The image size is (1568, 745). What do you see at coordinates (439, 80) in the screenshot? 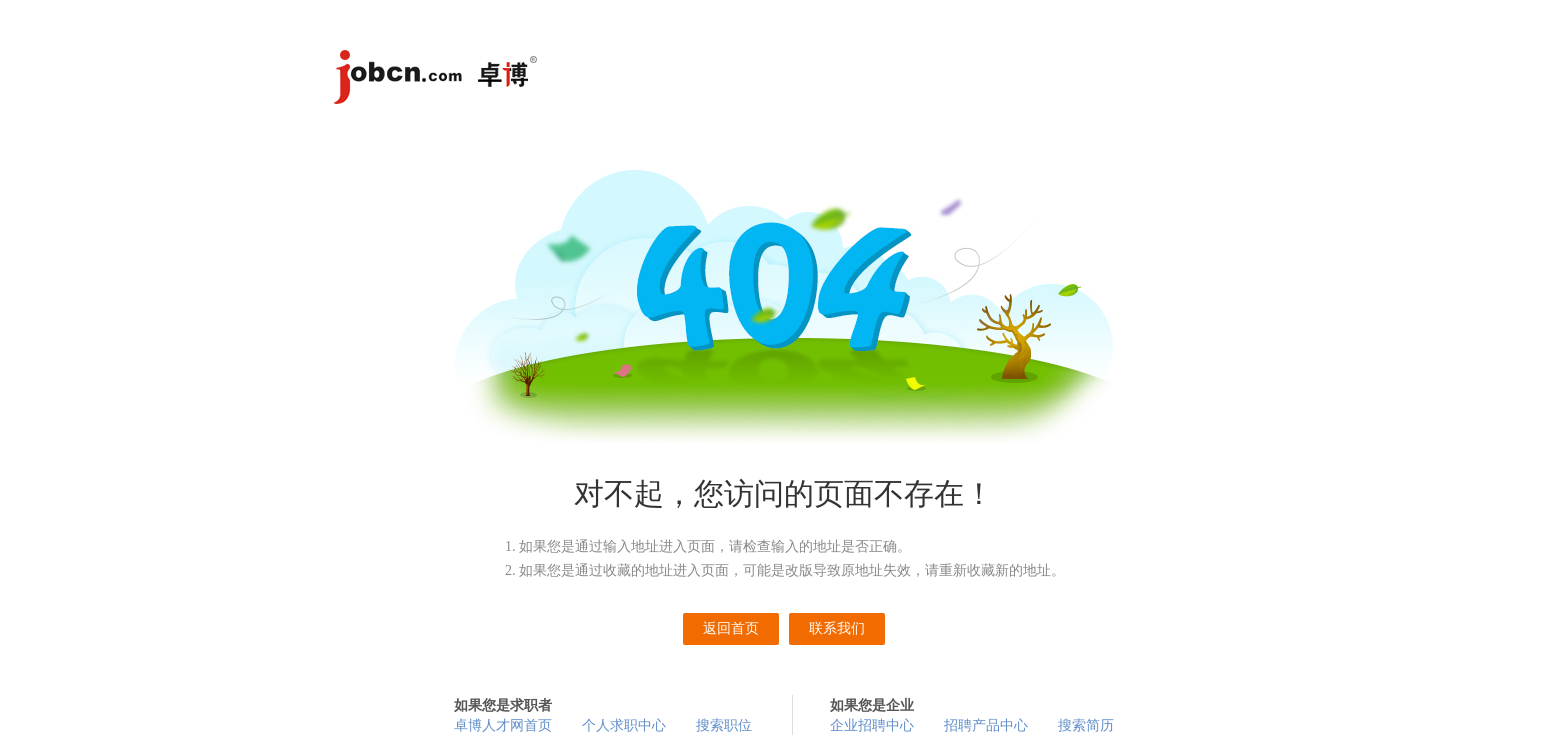
I see `卓博人才网` at bounding box center [439, 80].